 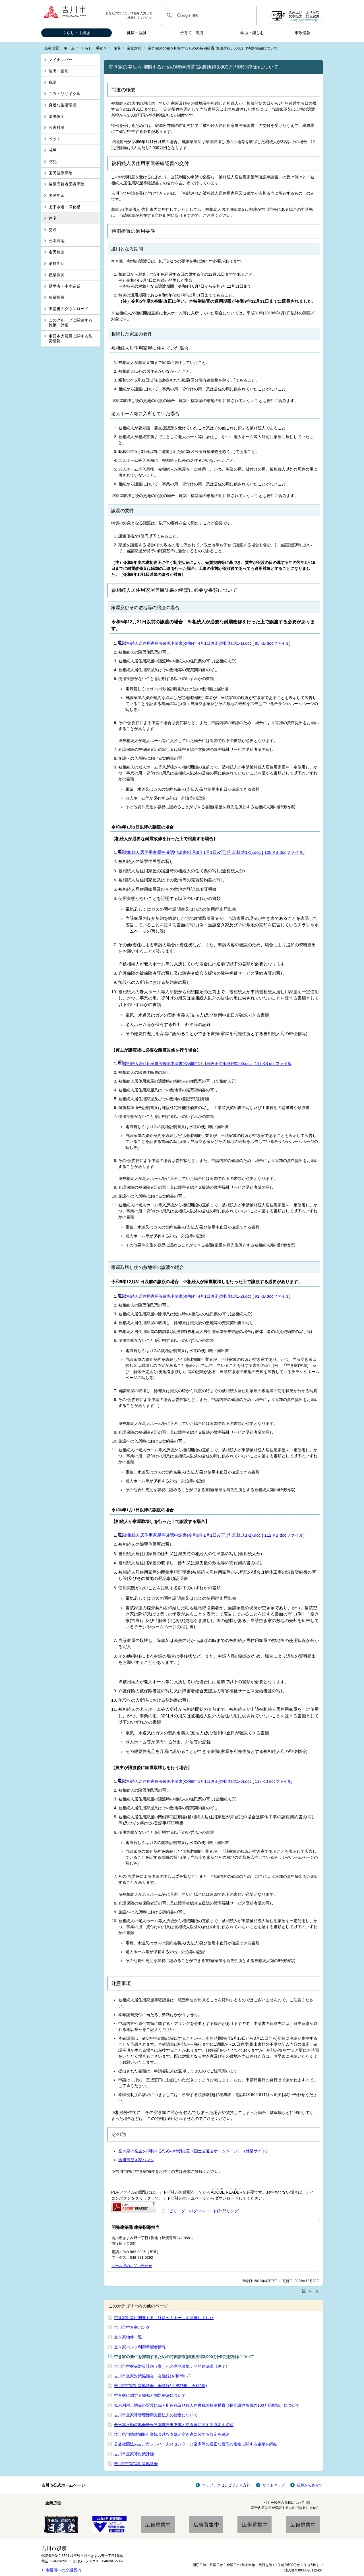 I want to click on 防犯, so click(x=53, y=161).